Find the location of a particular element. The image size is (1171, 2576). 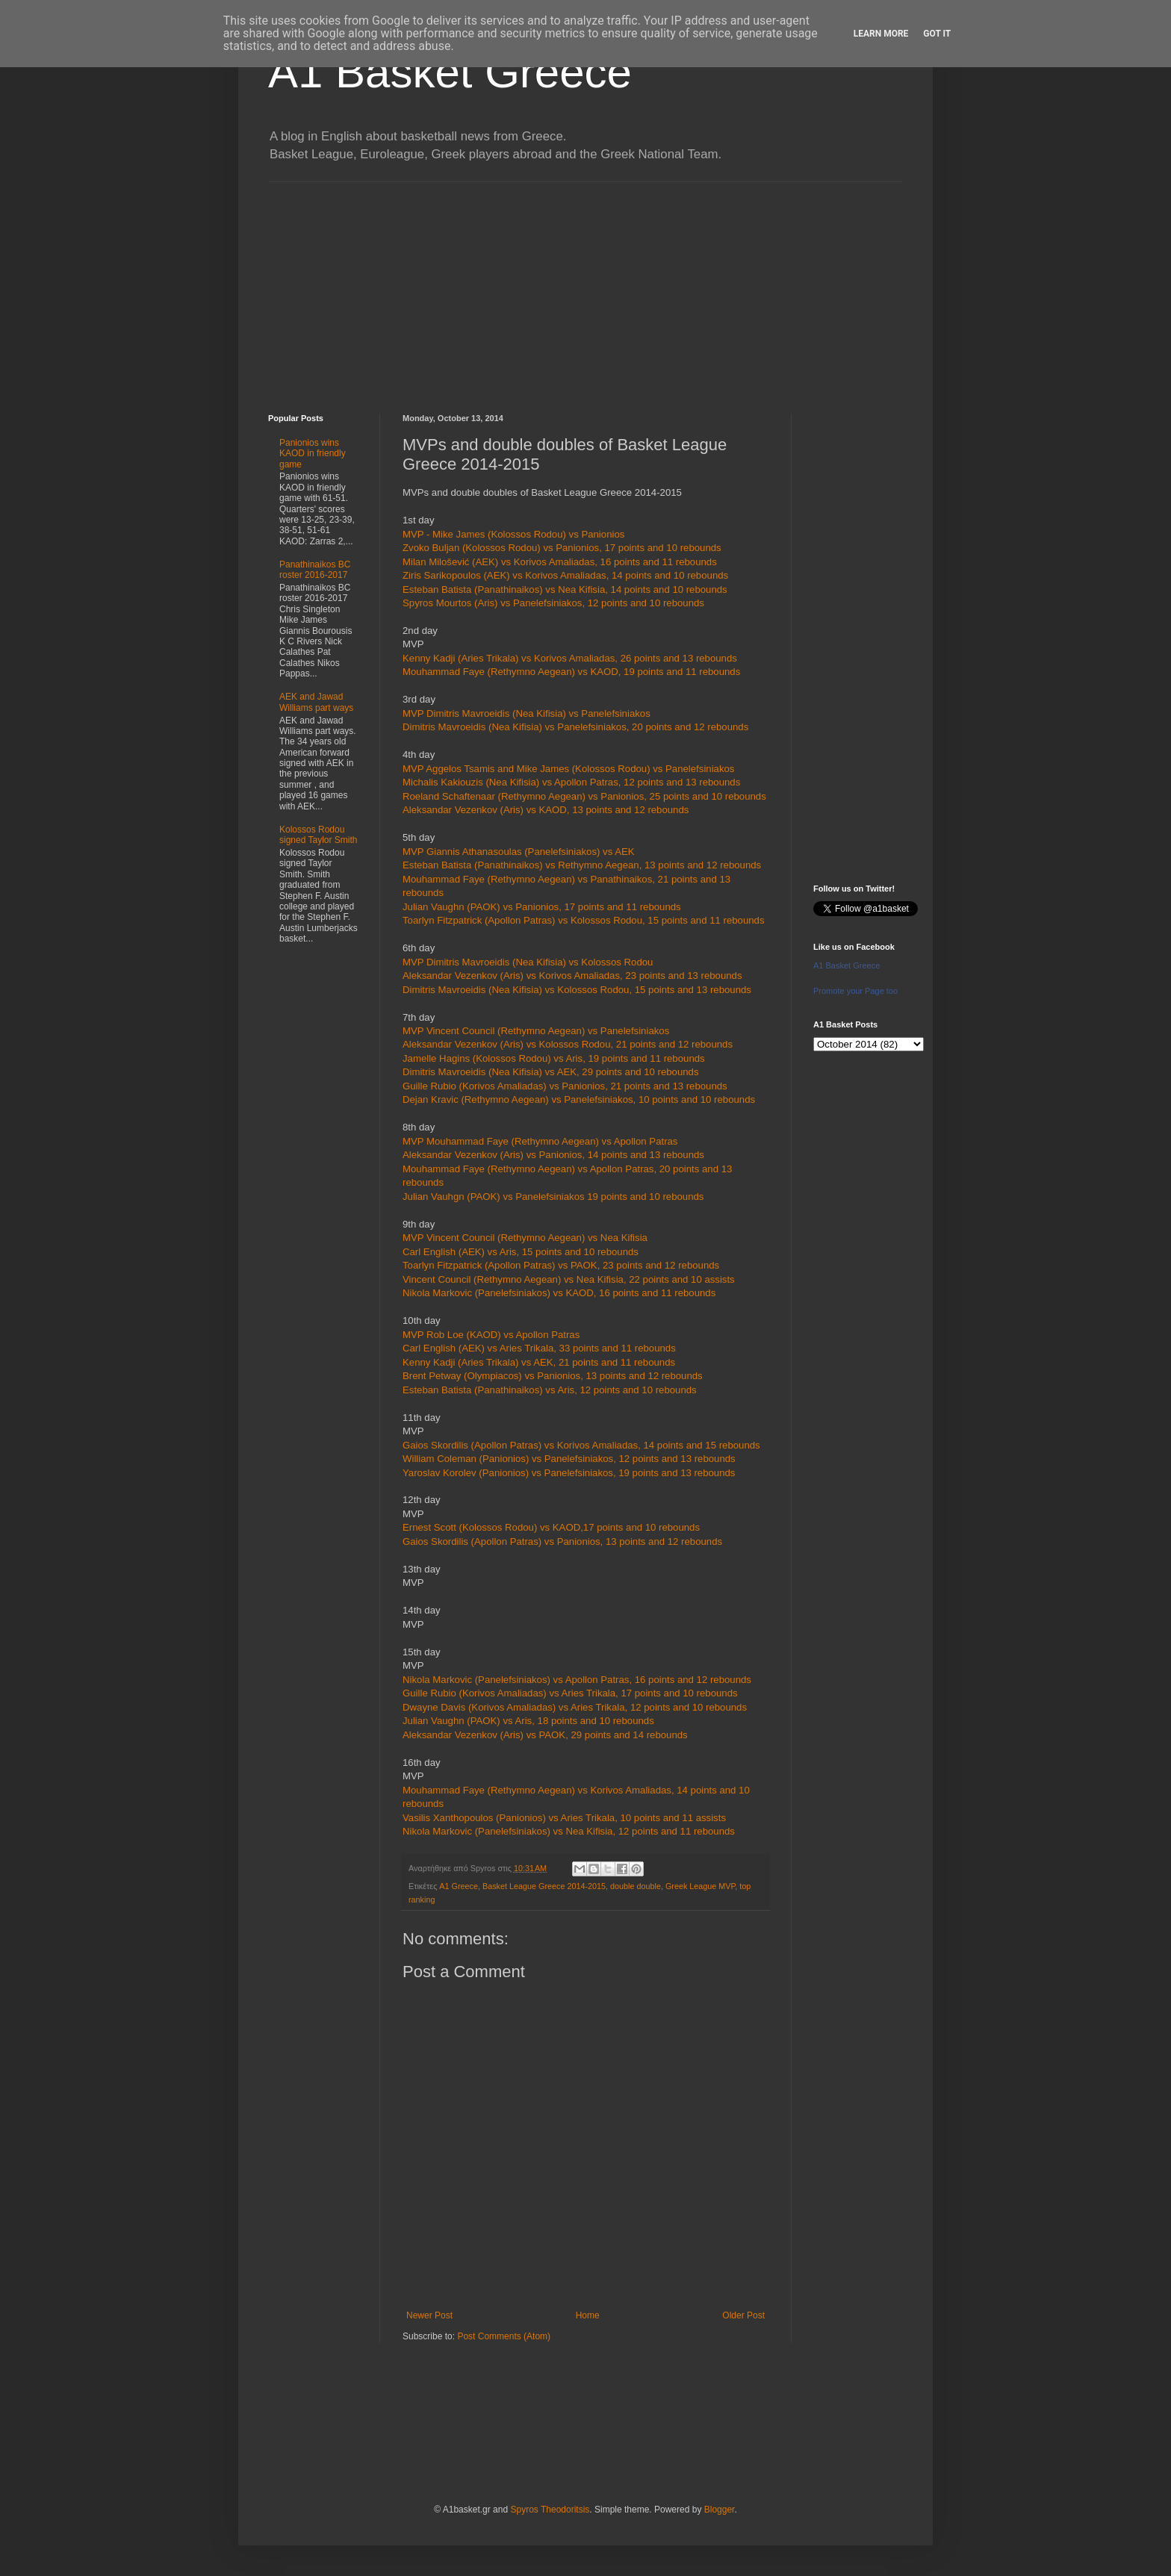

Vasilis Xanthopoulos (Panionios) vs Aries Trikala, 10 points and 11 assists is located at coordinates (564, 1817).